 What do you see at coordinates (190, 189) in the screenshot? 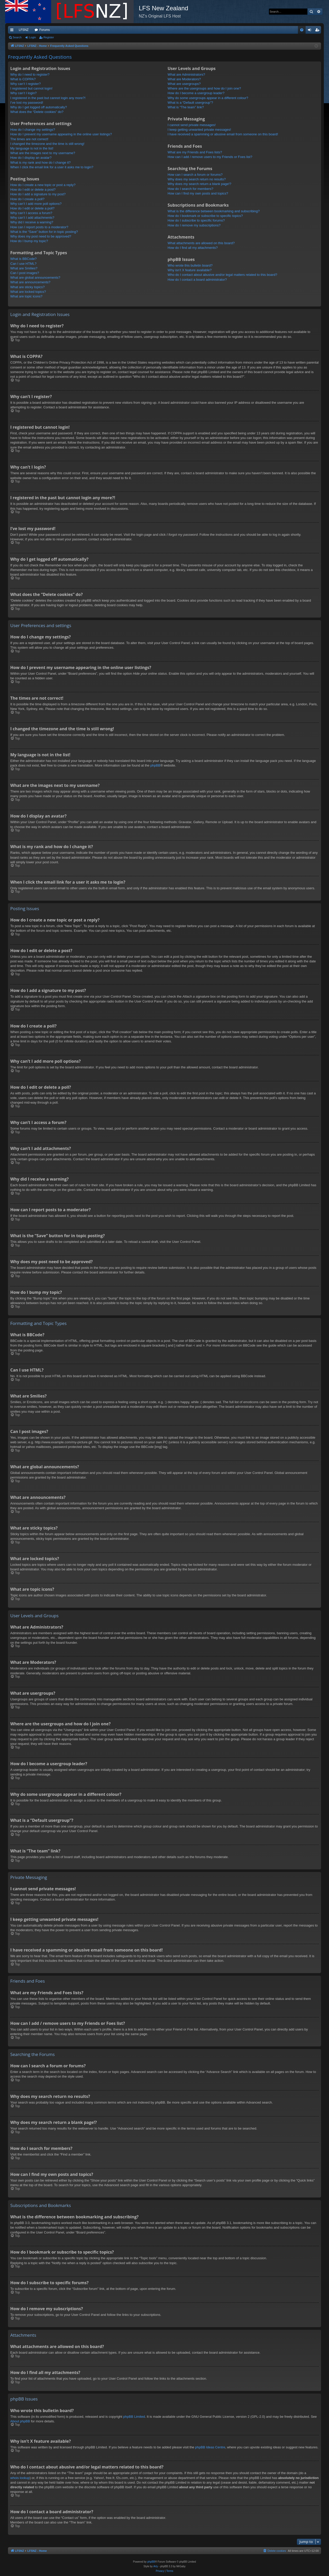
I see `How do I search for members?` at bounding box center [190, 189].